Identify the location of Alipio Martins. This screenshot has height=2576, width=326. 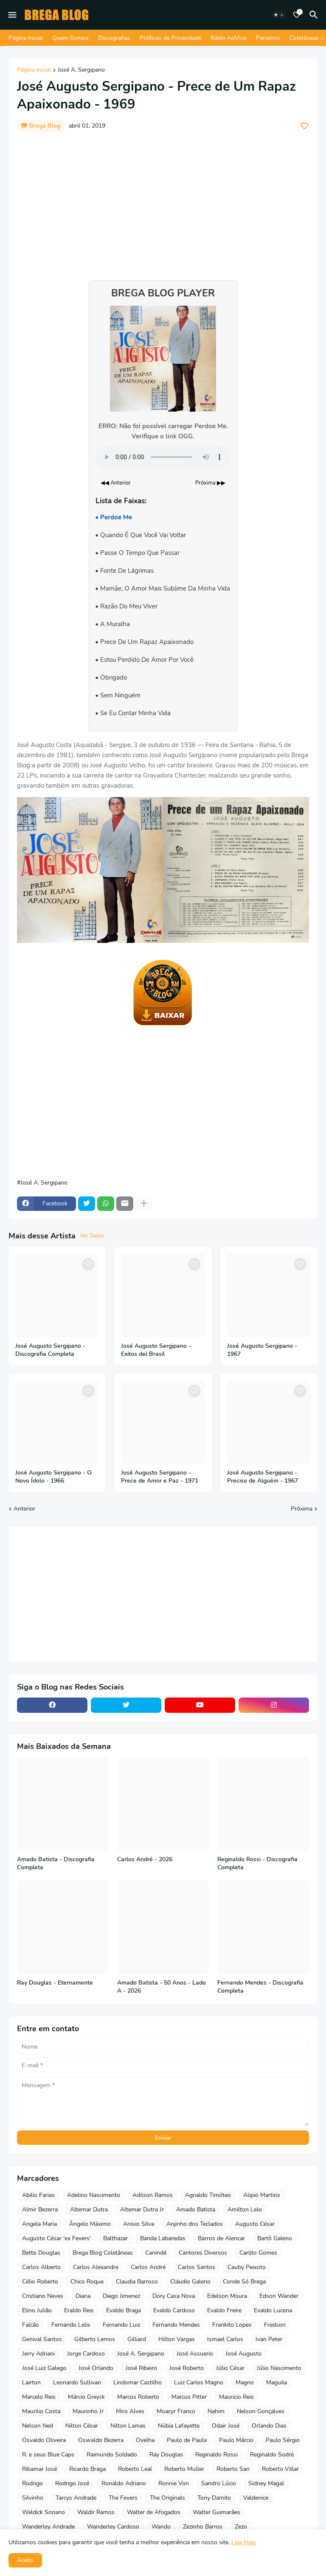
(261, 2195).